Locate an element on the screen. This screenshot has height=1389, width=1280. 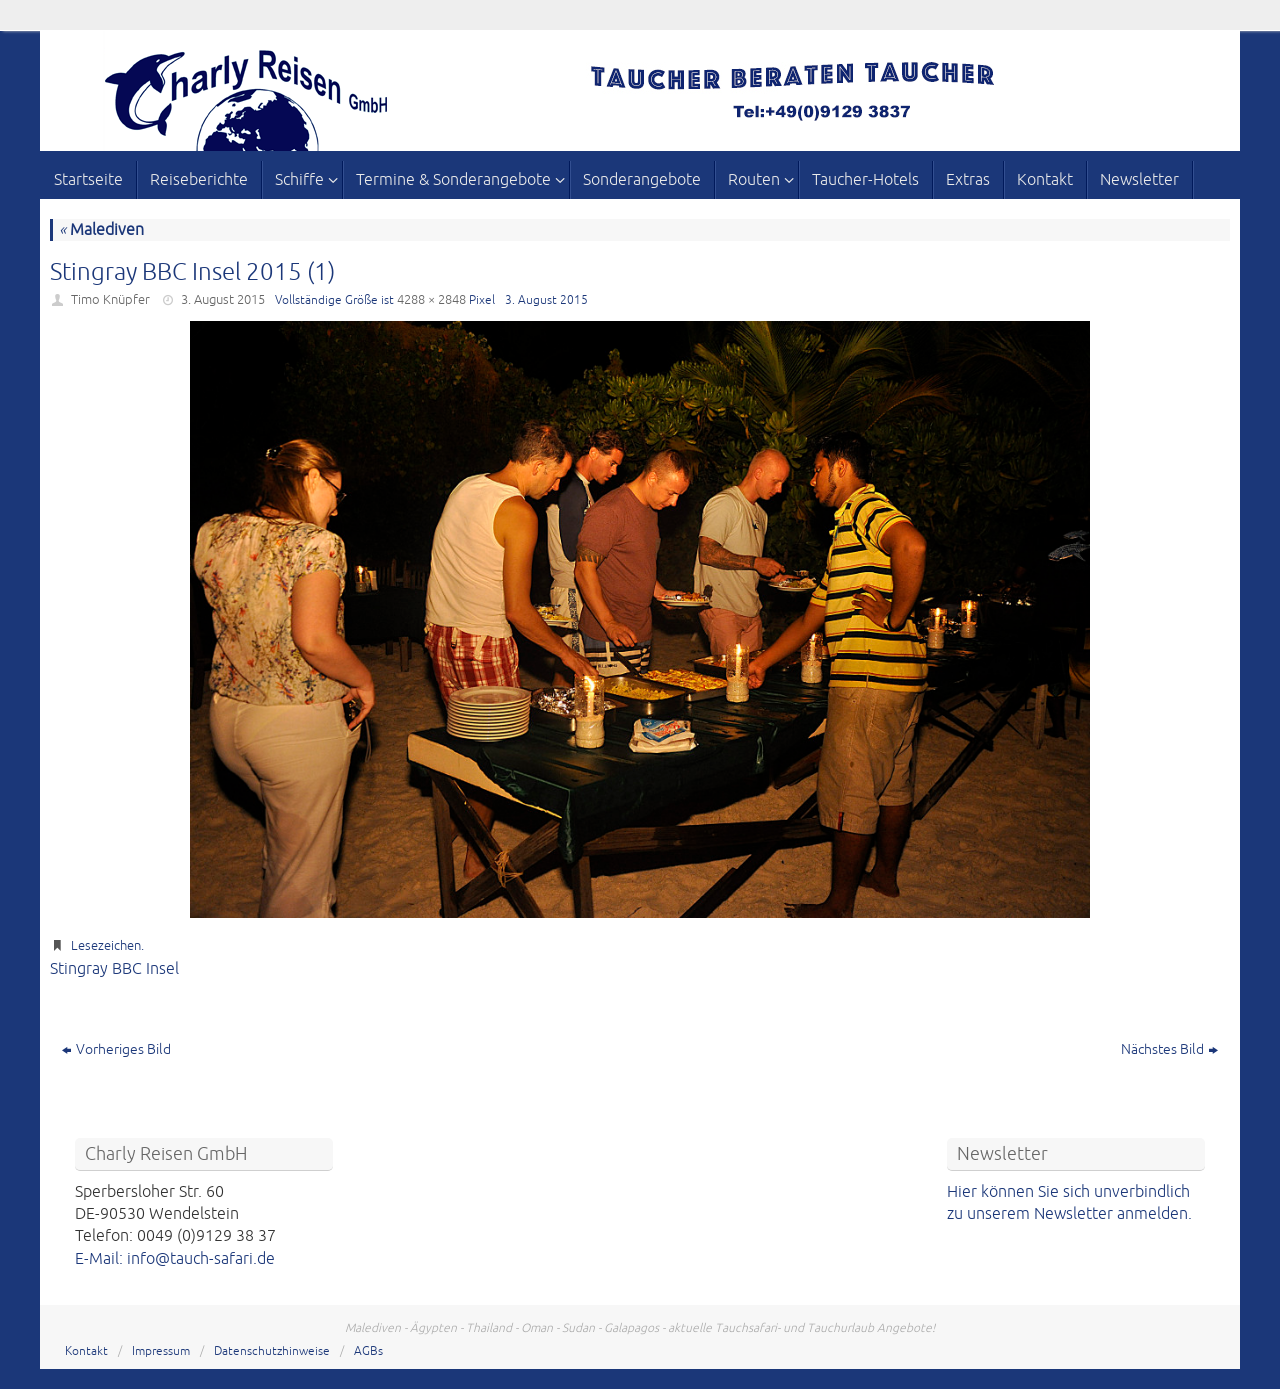
4288 × 2848 is located at coordinates (431, 300).